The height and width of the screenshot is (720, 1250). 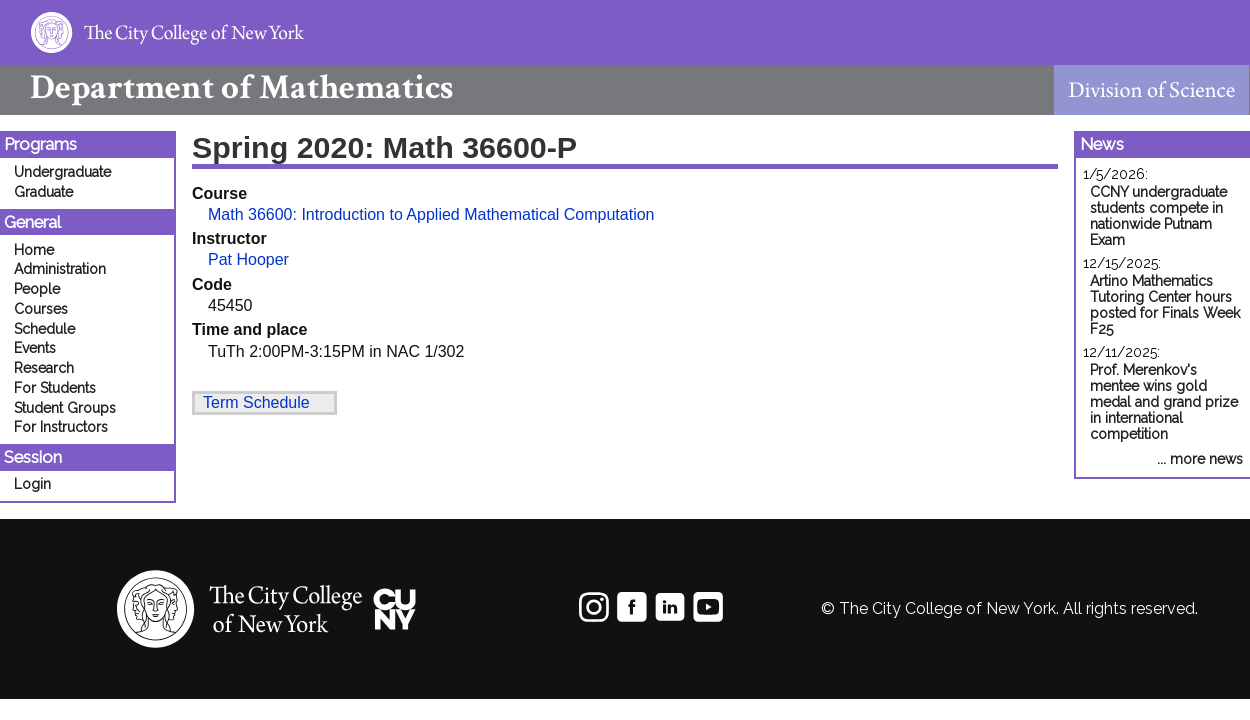 I want to click on Graduate, so click(x=43, y=192).